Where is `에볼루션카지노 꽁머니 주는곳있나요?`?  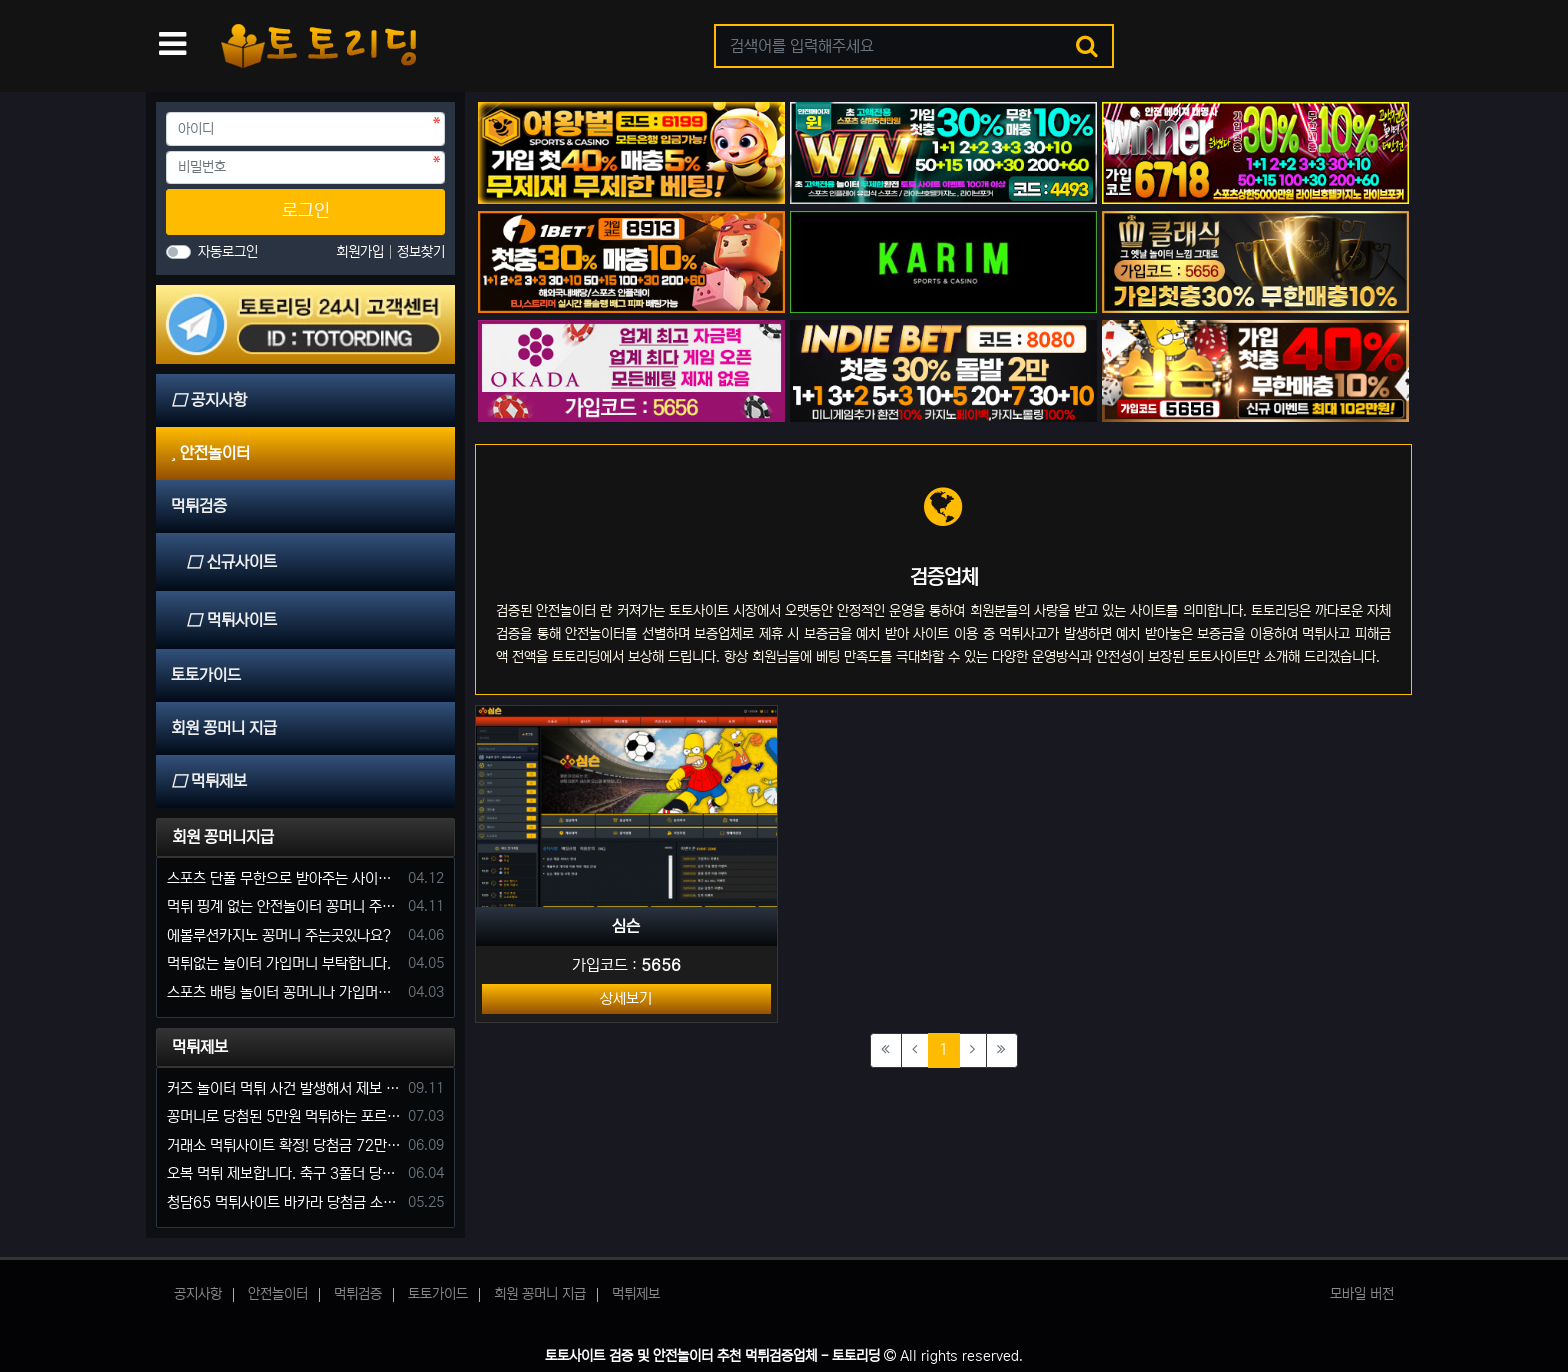
에볼루션카지노 꽁머니 주는곳있나요? is located at coordinates (279, 935).